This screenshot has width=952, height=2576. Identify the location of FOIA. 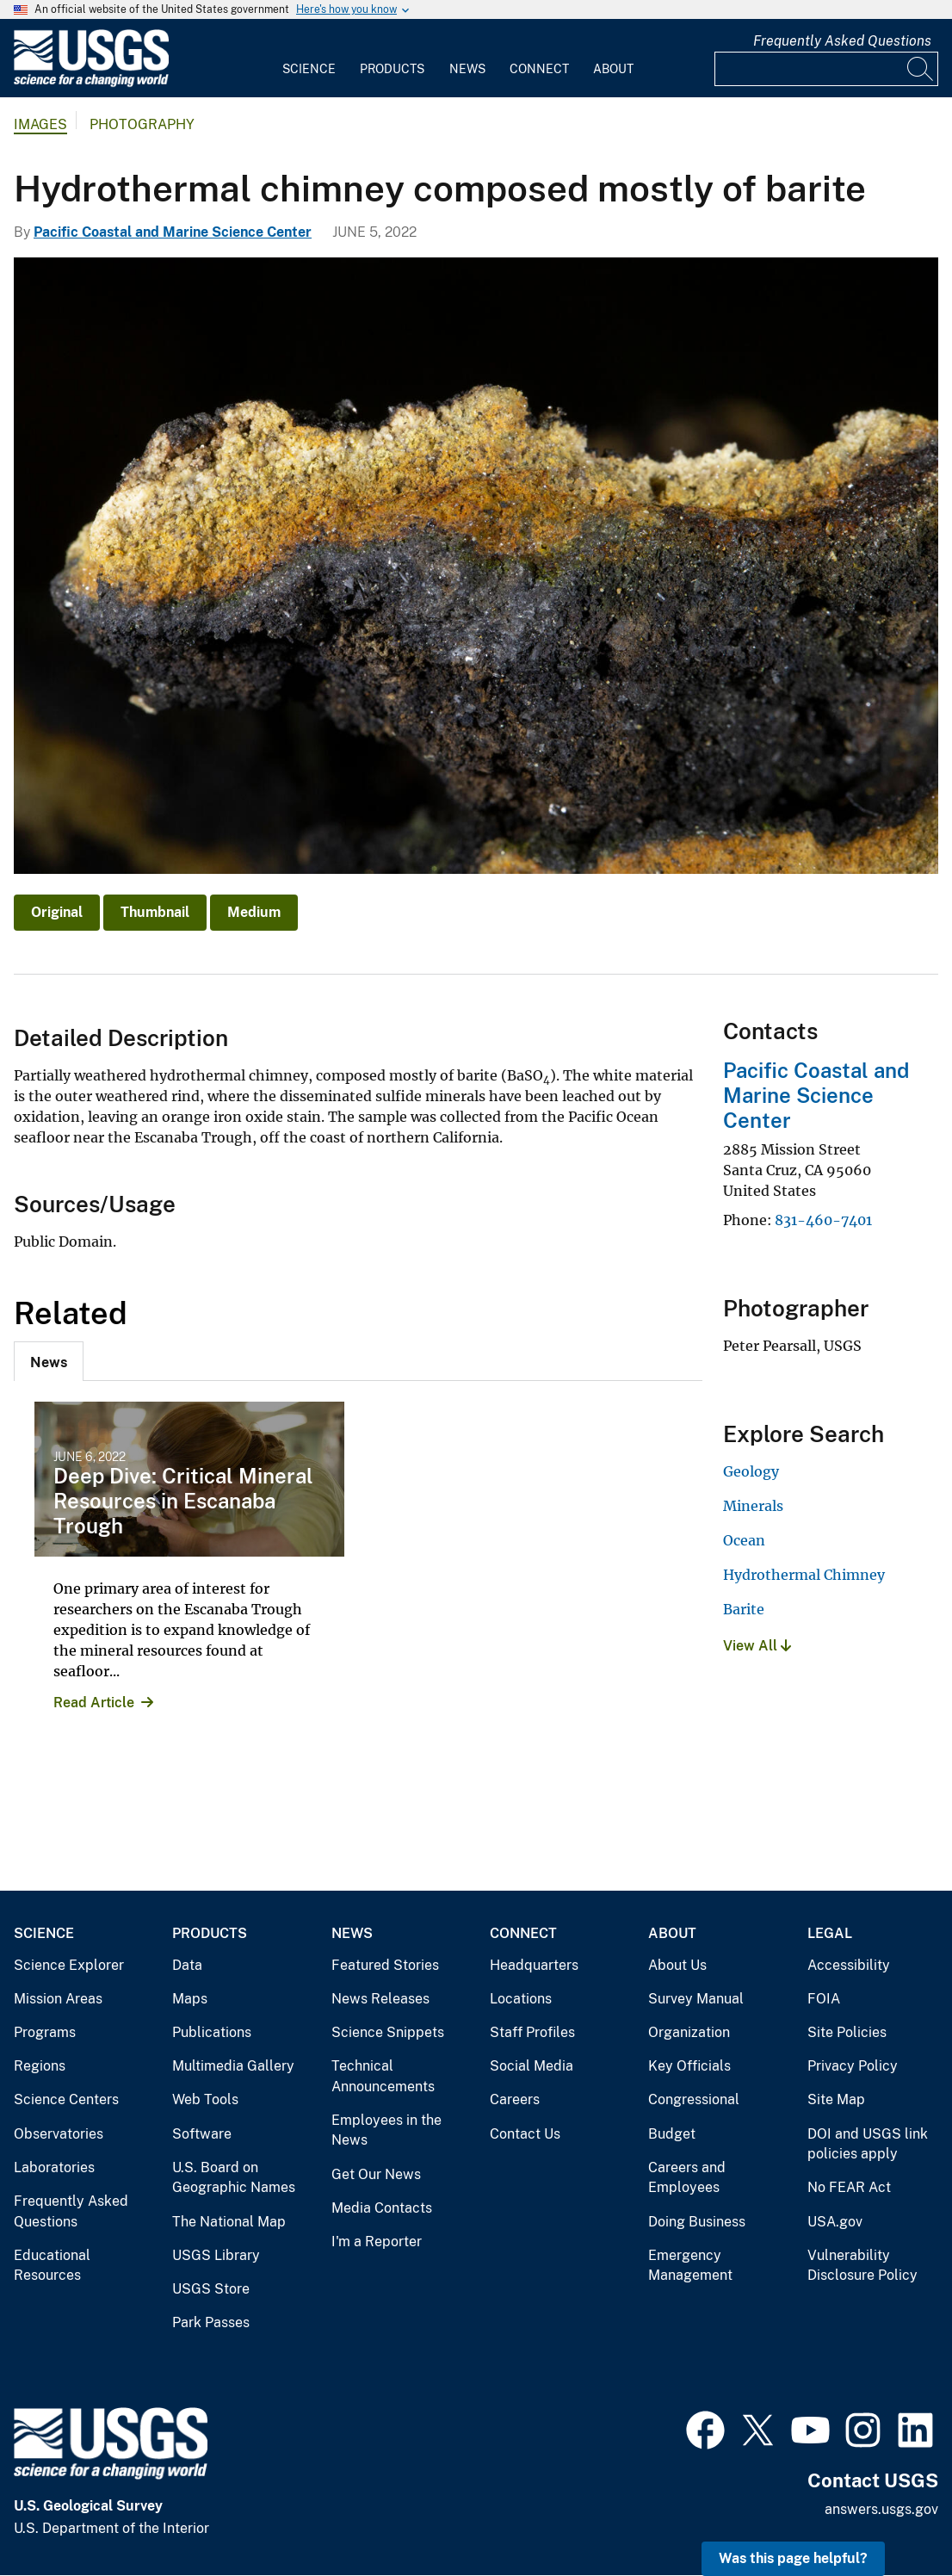
(823, 1999).